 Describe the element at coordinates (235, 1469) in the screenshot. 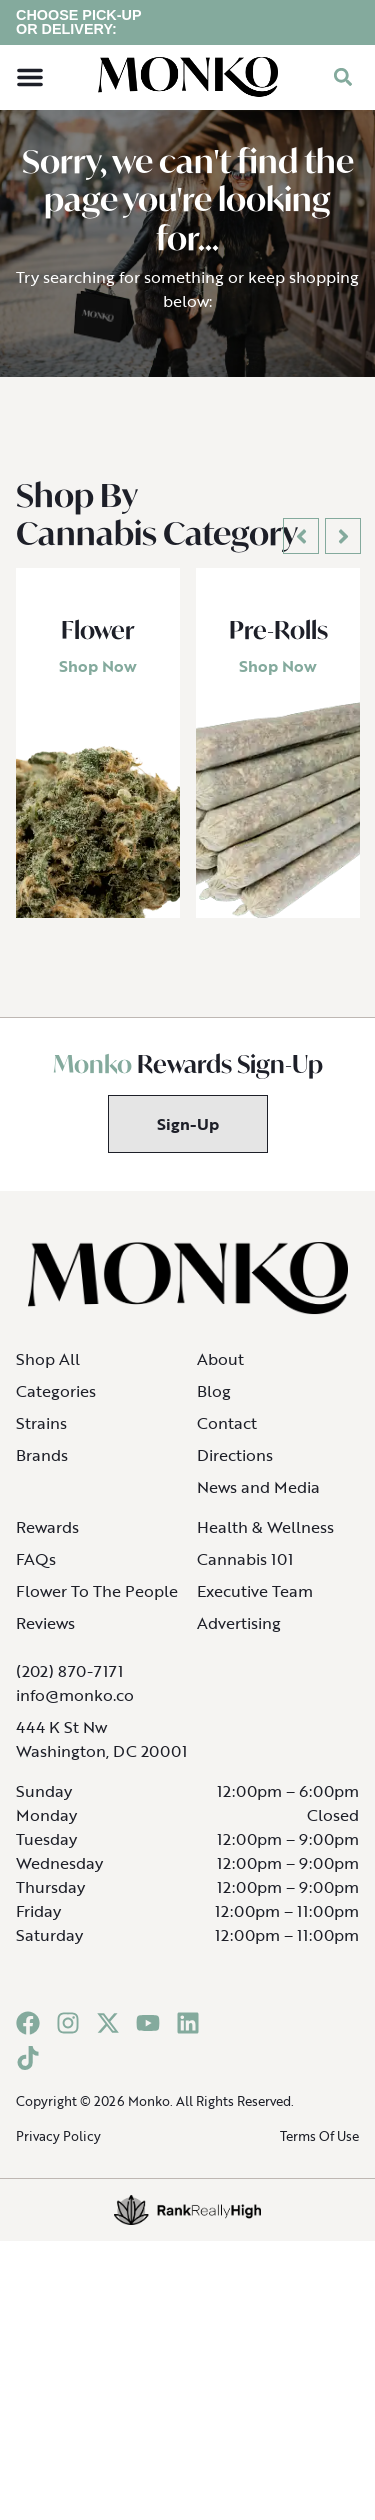

I see `Directions` at that location.